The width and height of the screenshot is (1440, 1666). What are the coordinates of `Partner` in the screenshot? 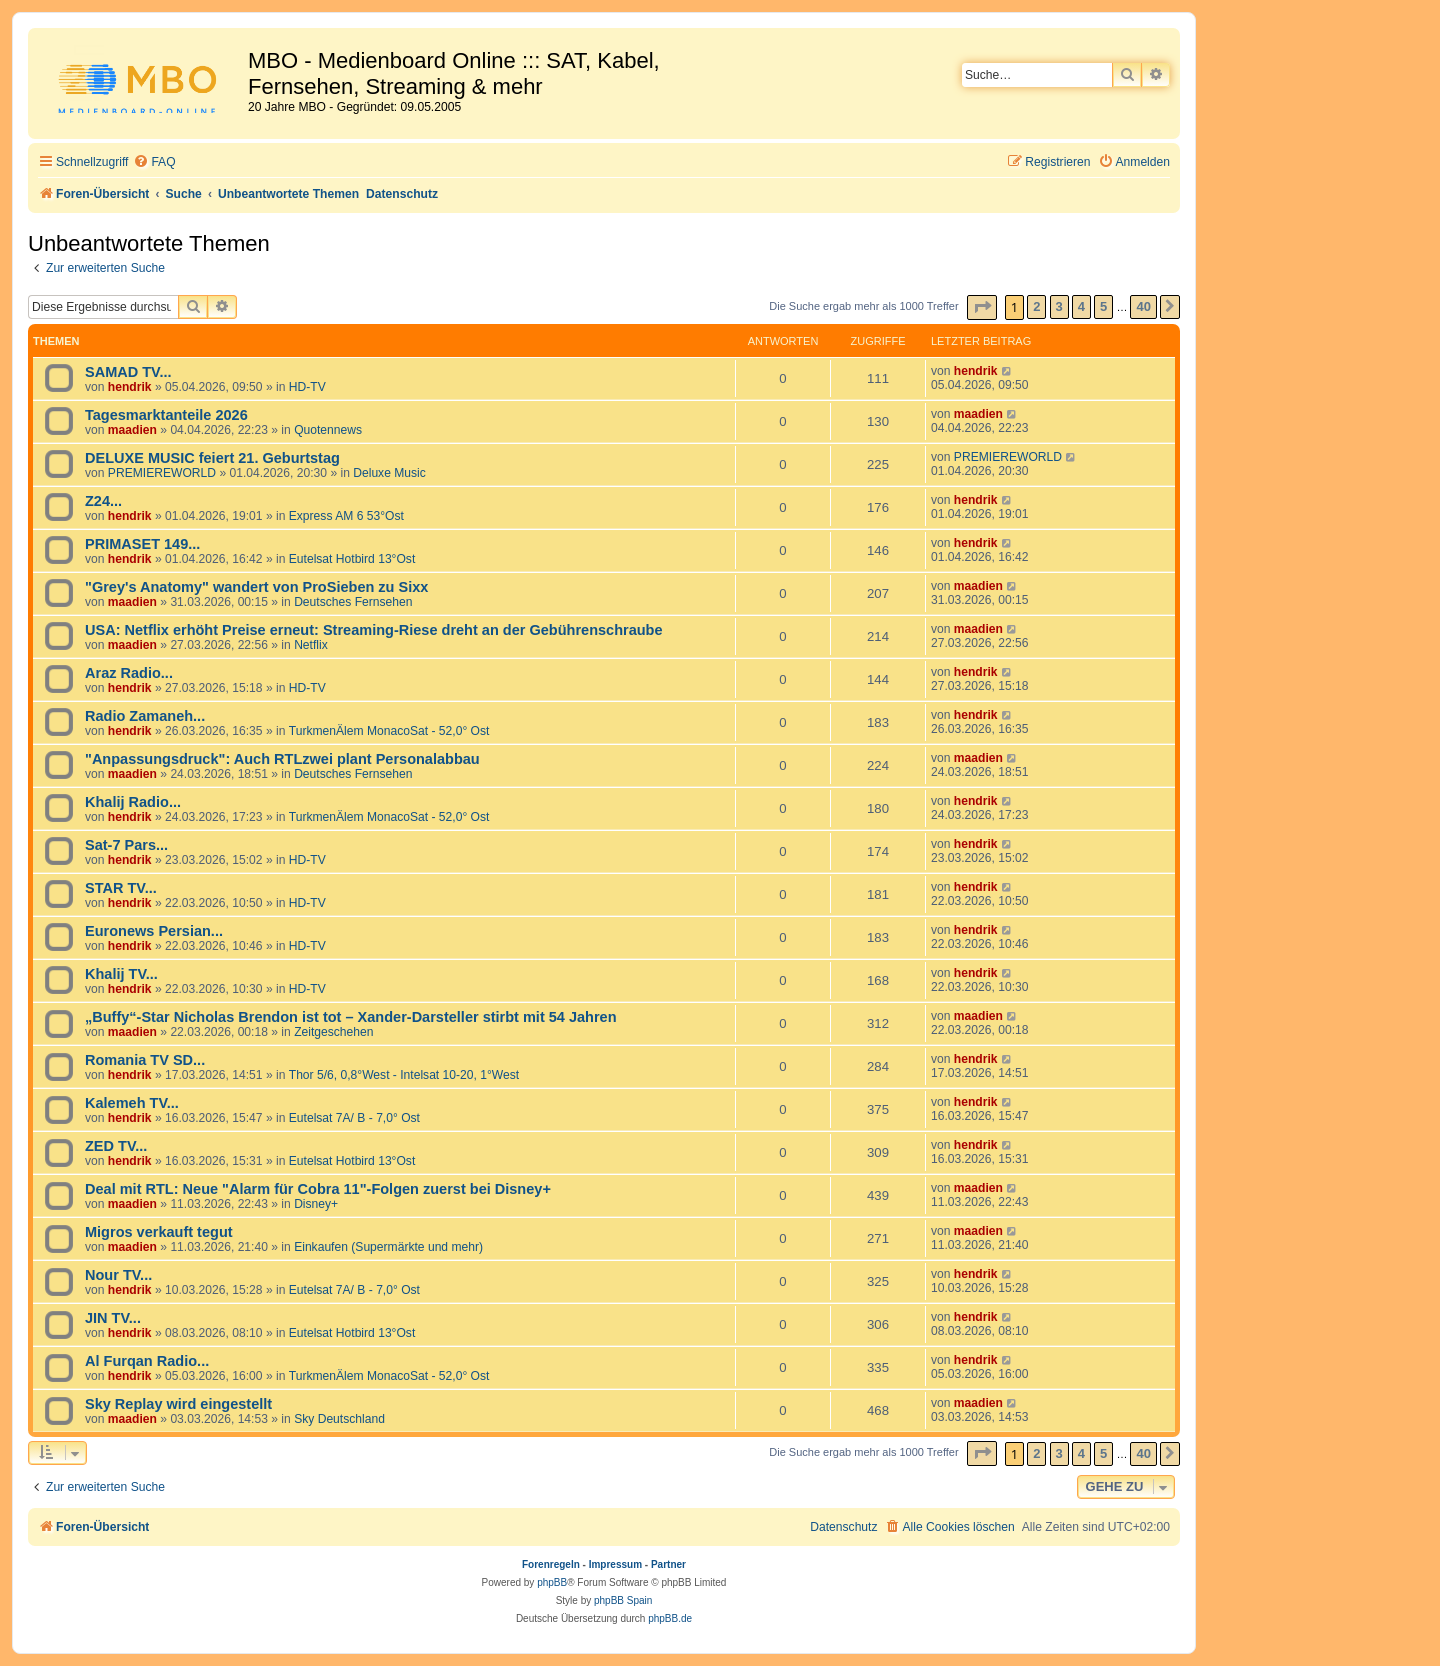 It's located at (668, 1564).